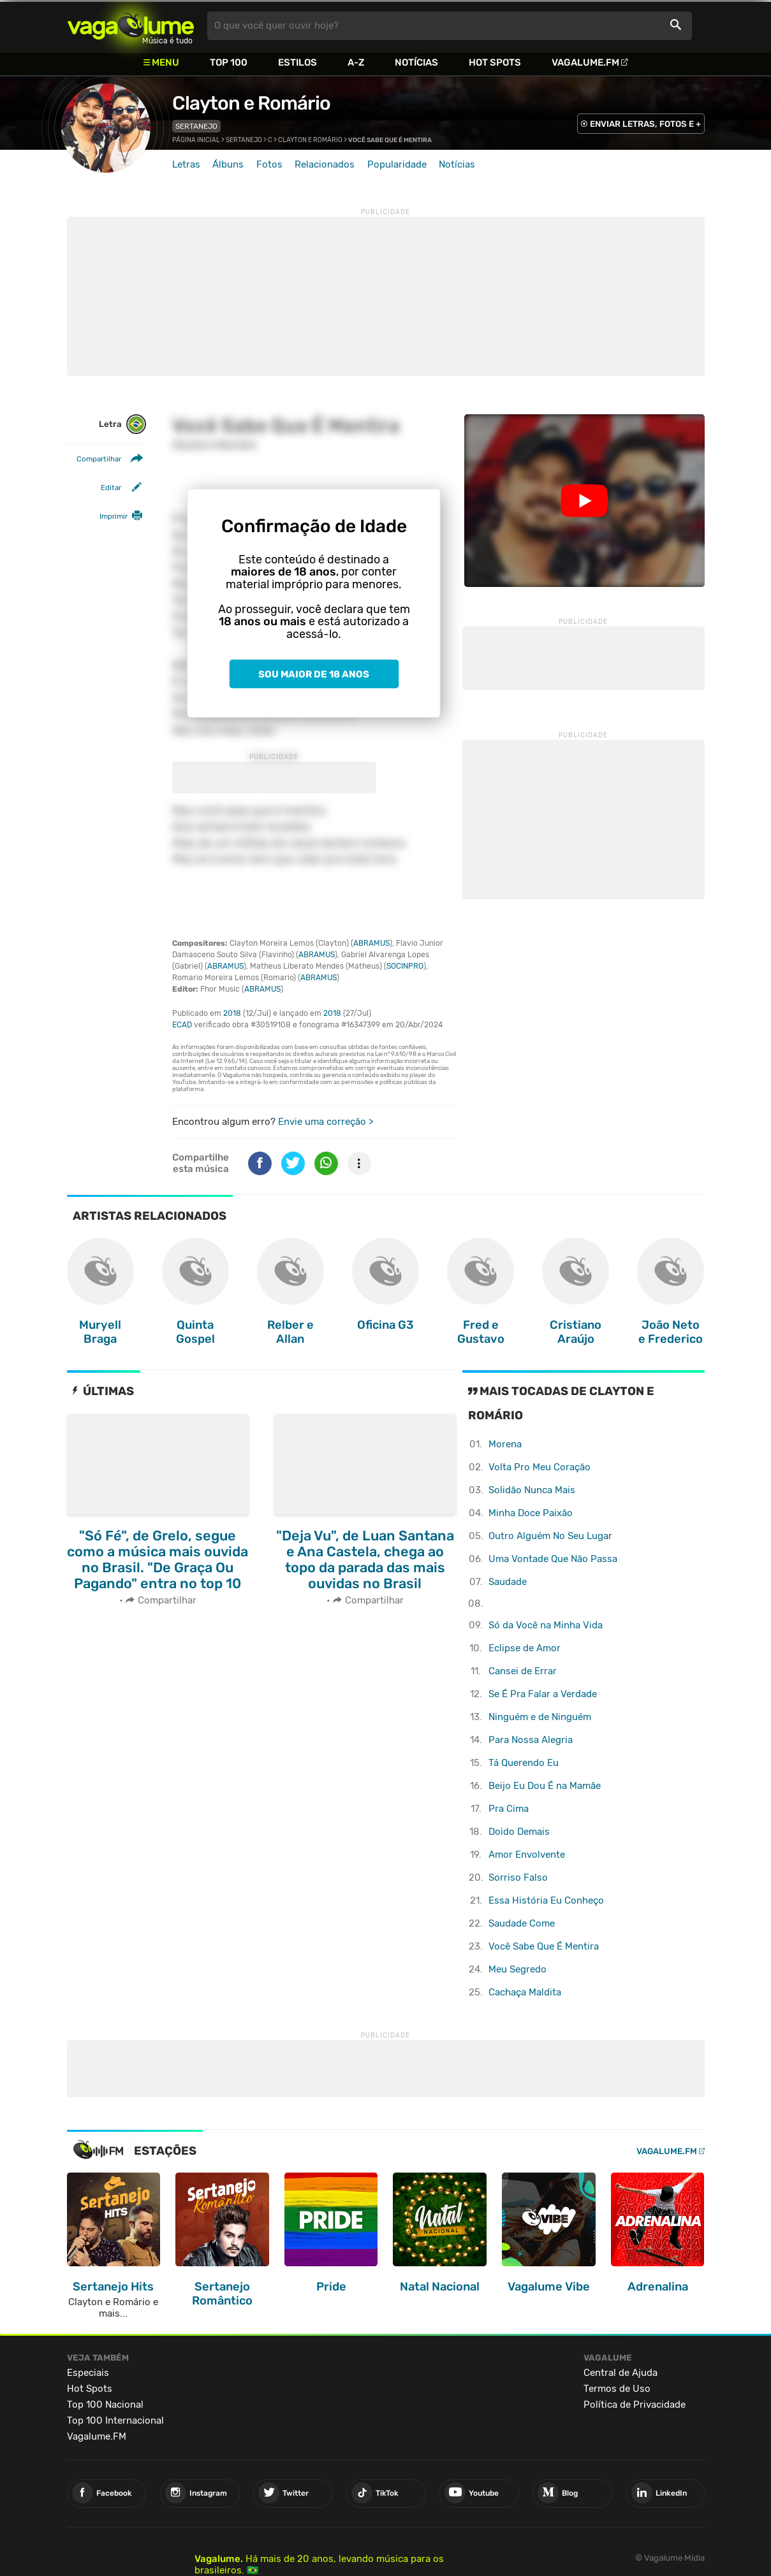 This screenshot has height=2576, width=771. What do you see at coordinates (521, 1923) in the screenshot?
I see `Saudade Come` at bounding box center [521, 1923].